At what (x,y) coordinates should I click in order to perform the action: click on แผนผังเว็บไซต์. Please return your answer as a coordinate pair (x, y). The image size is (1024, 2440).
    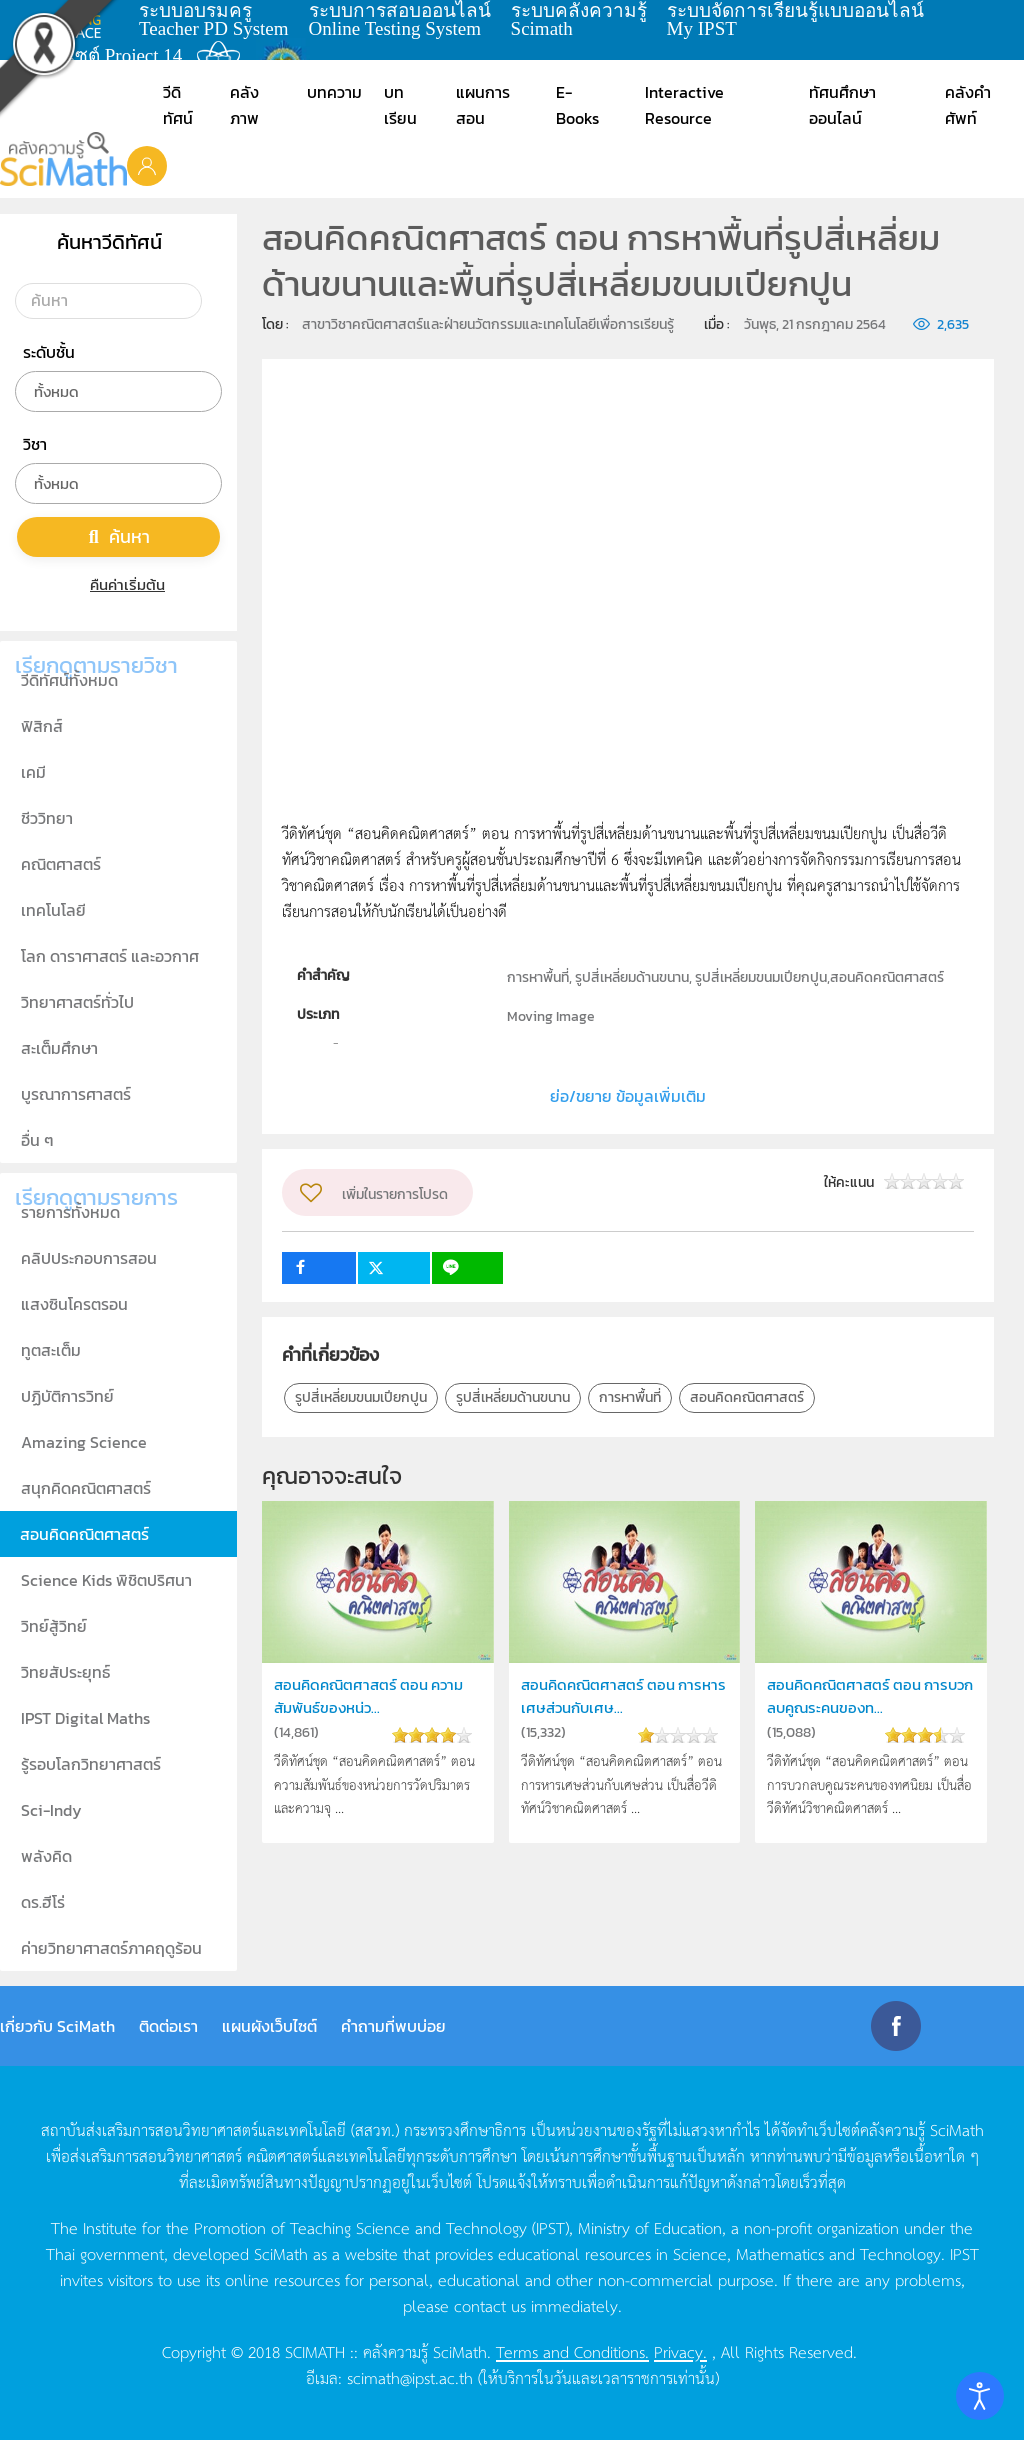
    Looking at the image, I should click on (269, 2026).